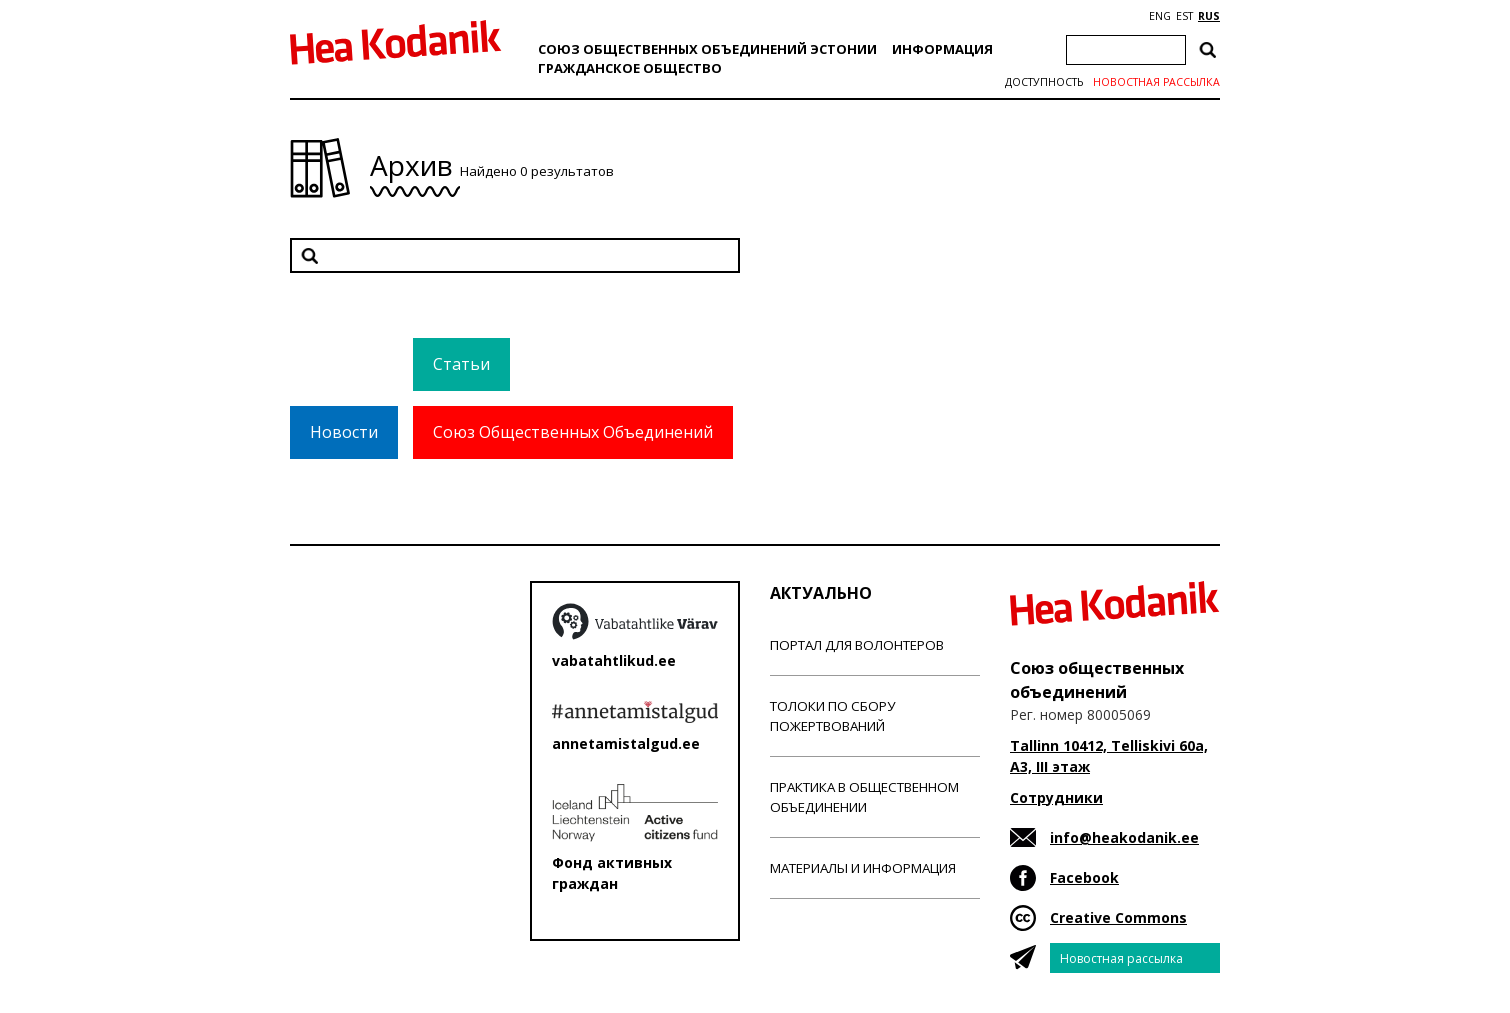 This screenshot has width=1510, height=1013. What do you see at coordinates (1084, 877) in the screenshot?
I see `Facebook` at bounding box center [1084, 877].